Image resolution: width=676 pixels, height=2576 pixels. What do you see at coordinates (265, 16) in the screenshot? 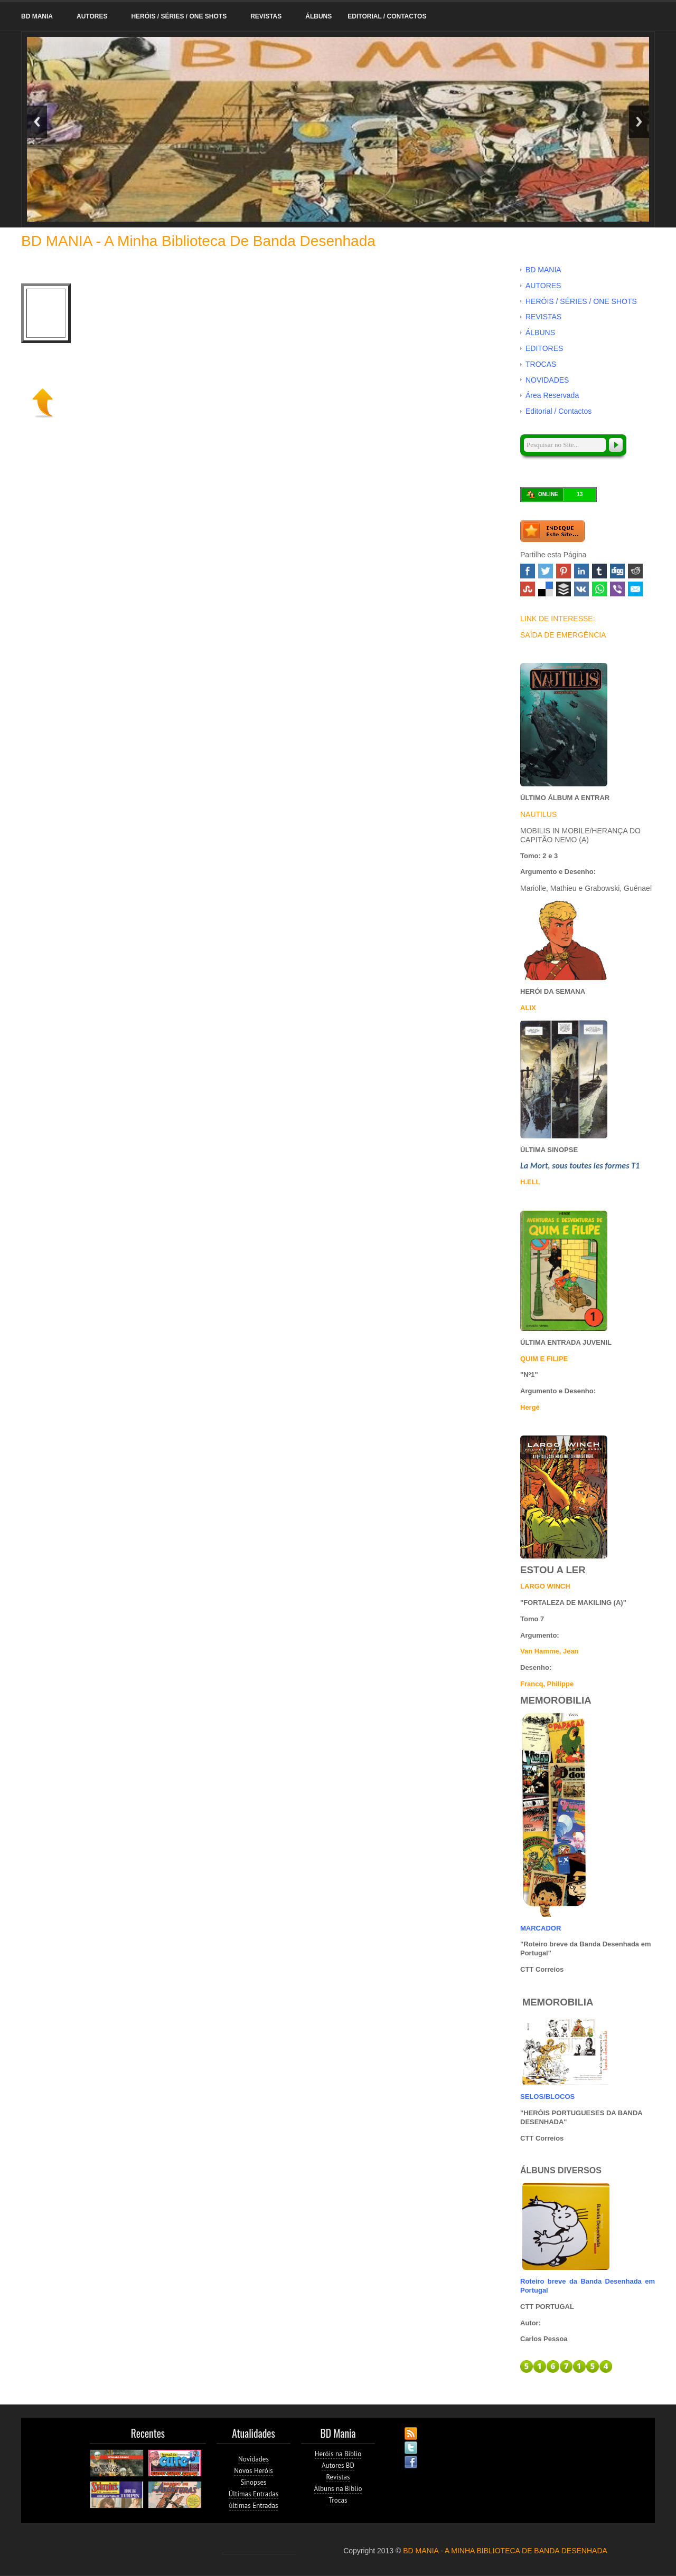
I see `REVISTAS` at bounding box center [265, 16].